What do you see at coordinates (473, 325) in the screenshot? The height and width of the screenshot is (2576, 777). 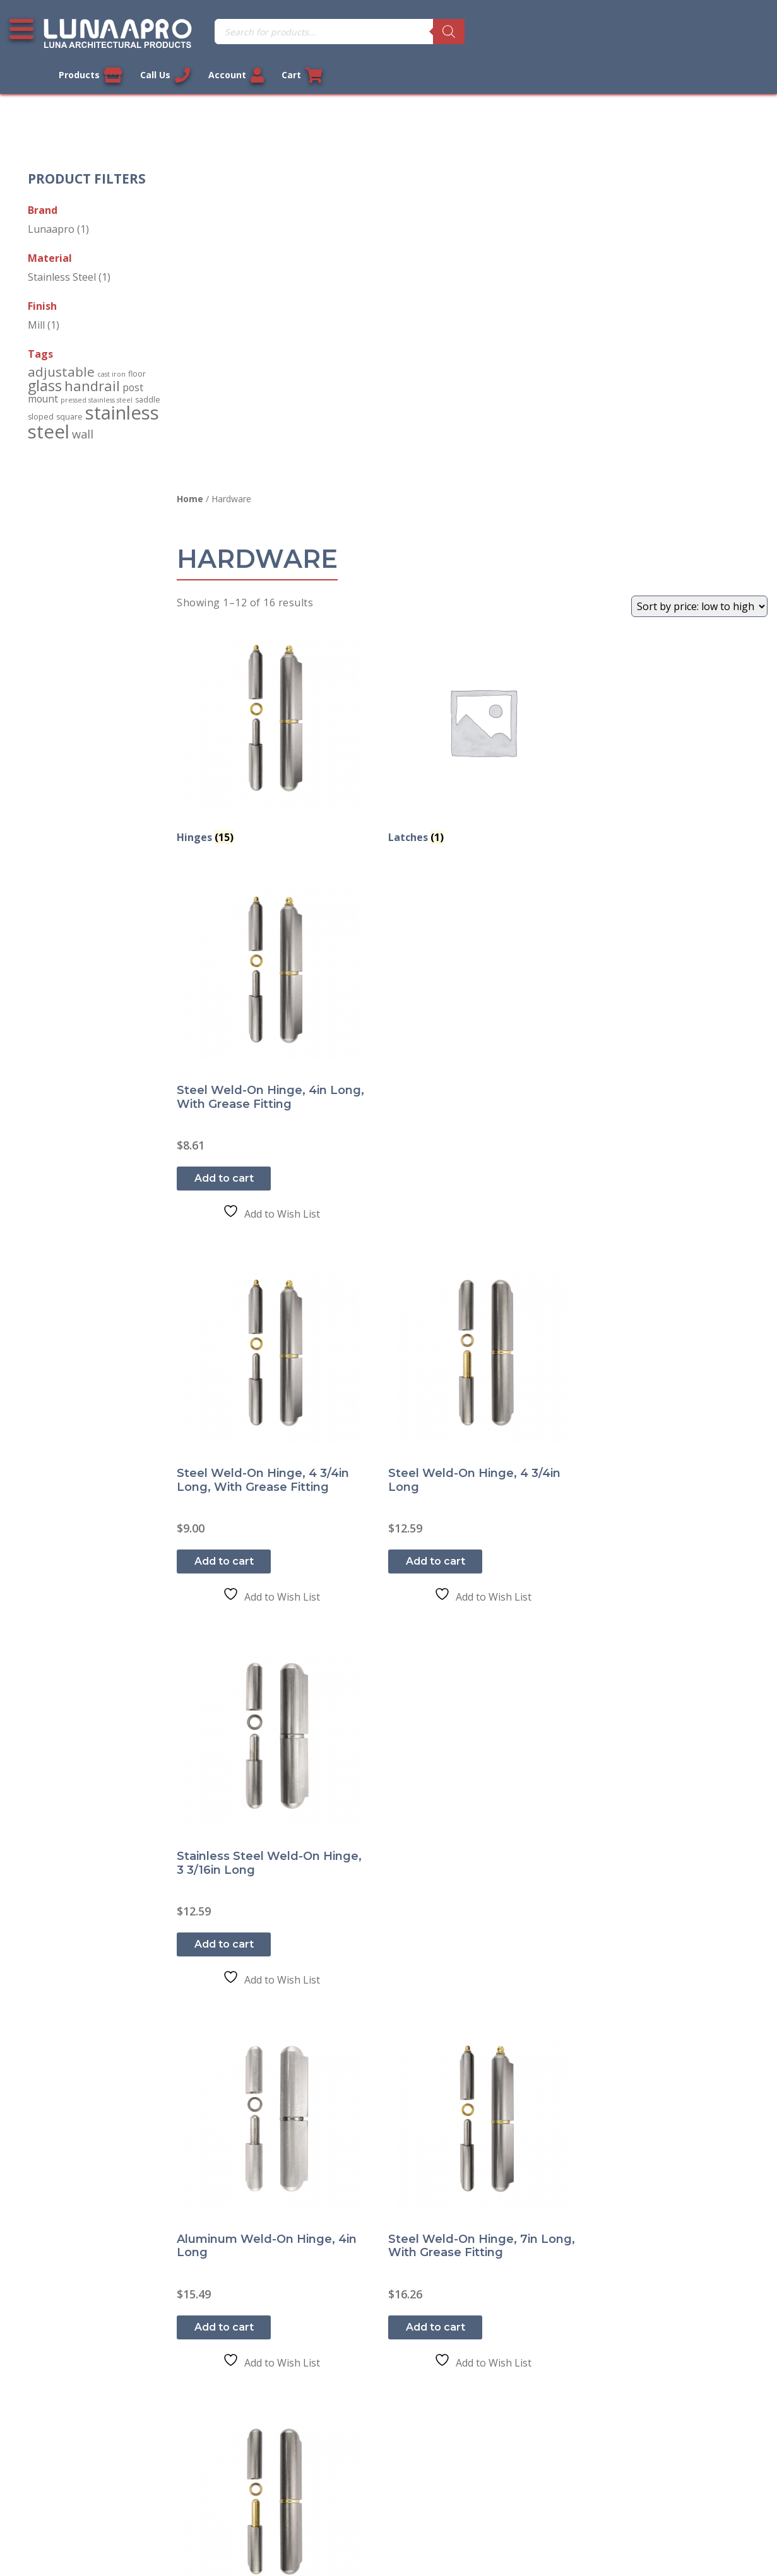 I see `[Visit product category Latches]` at bounding box center [473, 325].